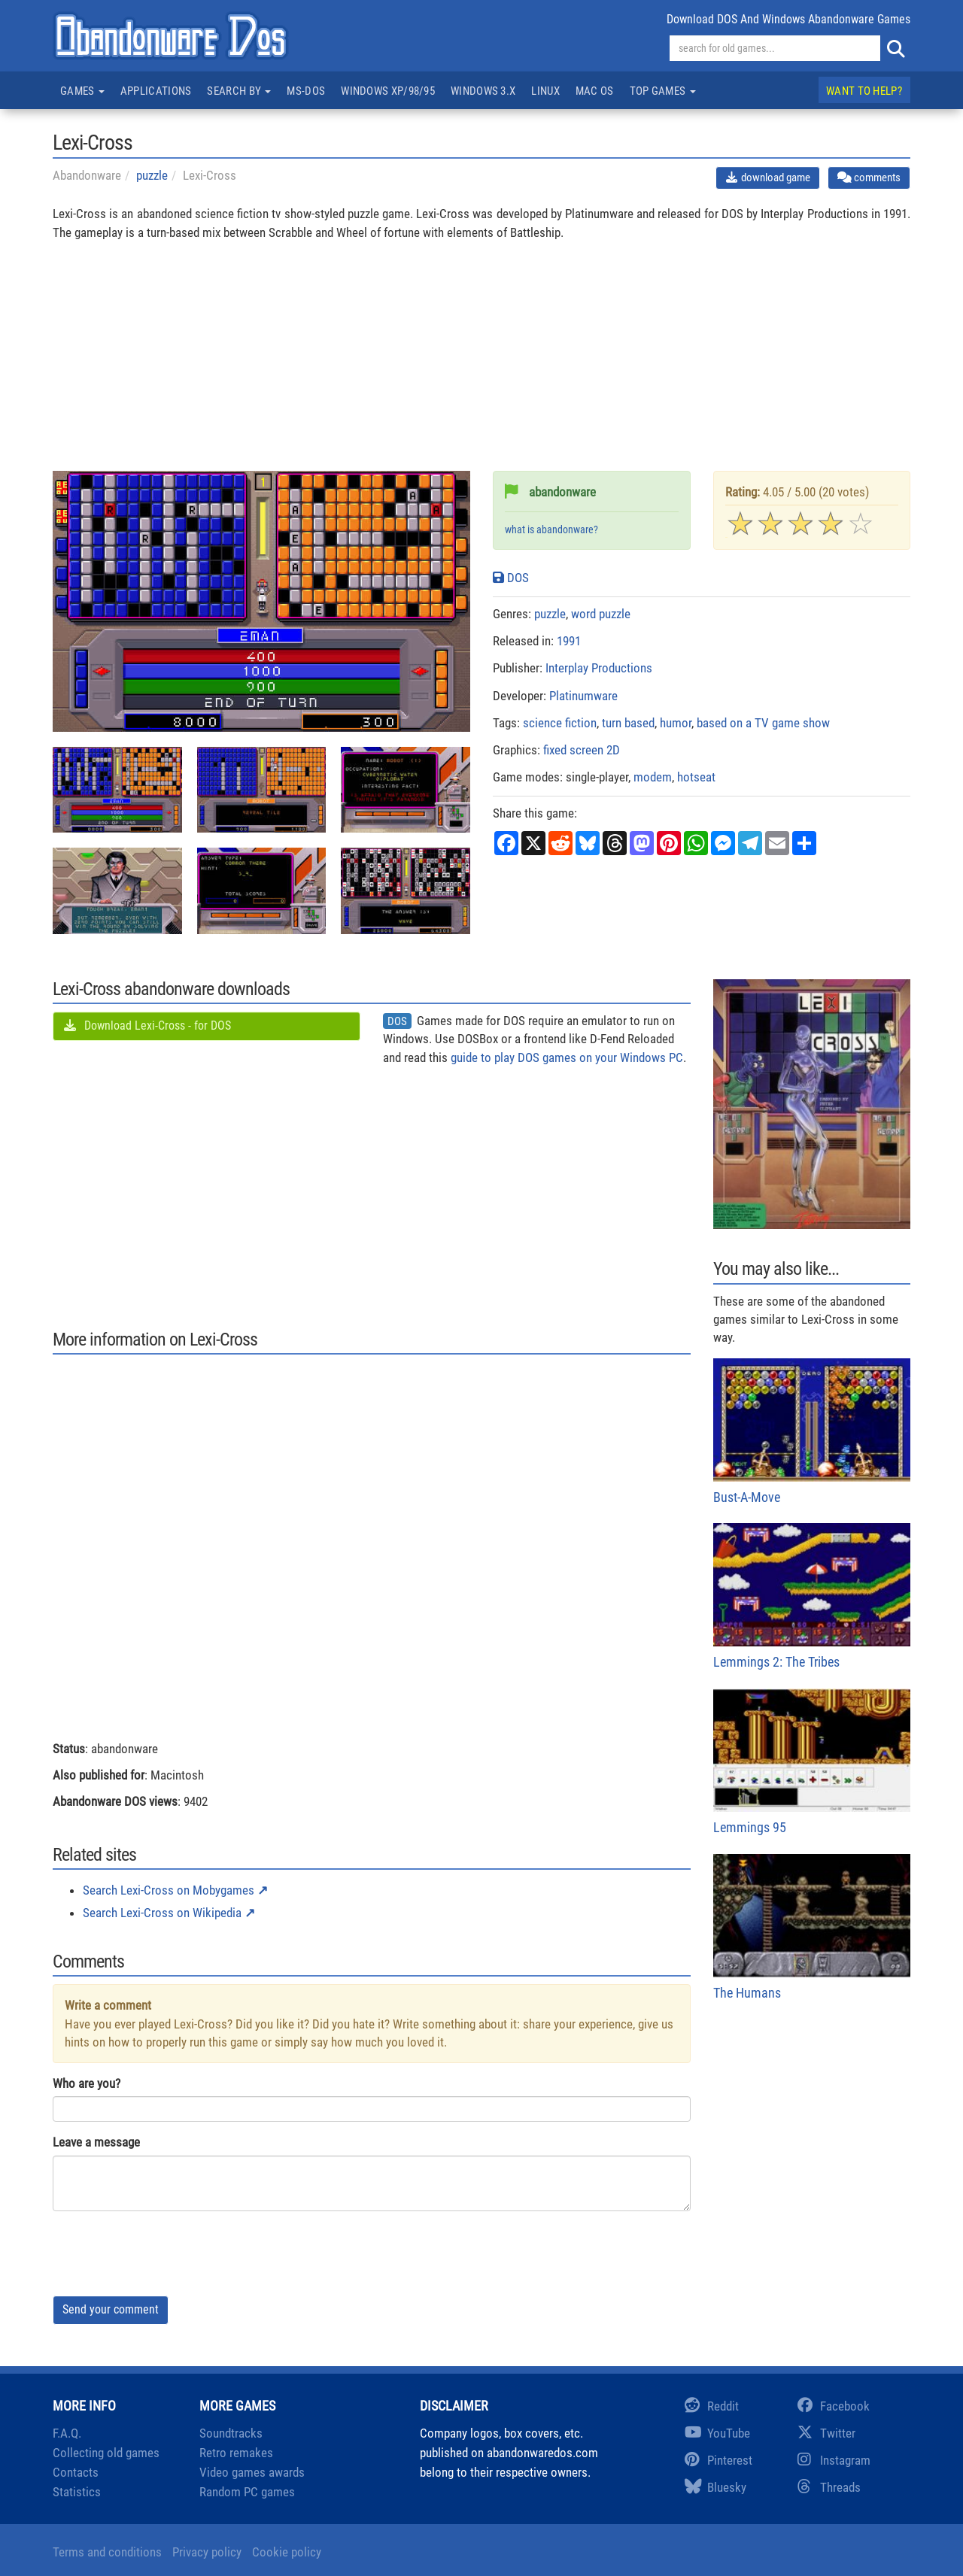 The width and height of the screenshot is (963, 2576). Describe the element at coordinates (67, 2433) in the screenshot. I see `F.A.Q.` at that location.